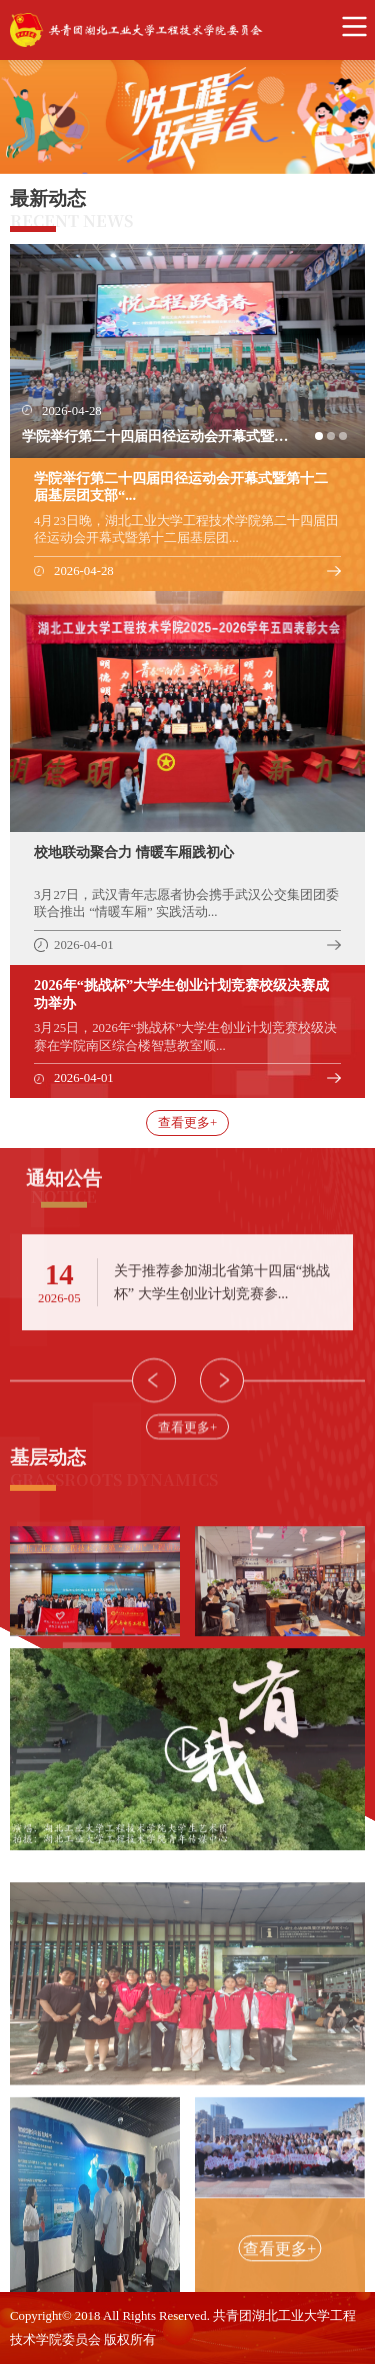 The image size is (375, 2364). What do you see at coordinates (187, 117) in the screenshot?
I see `[option]` at bounding box center [187, 117].